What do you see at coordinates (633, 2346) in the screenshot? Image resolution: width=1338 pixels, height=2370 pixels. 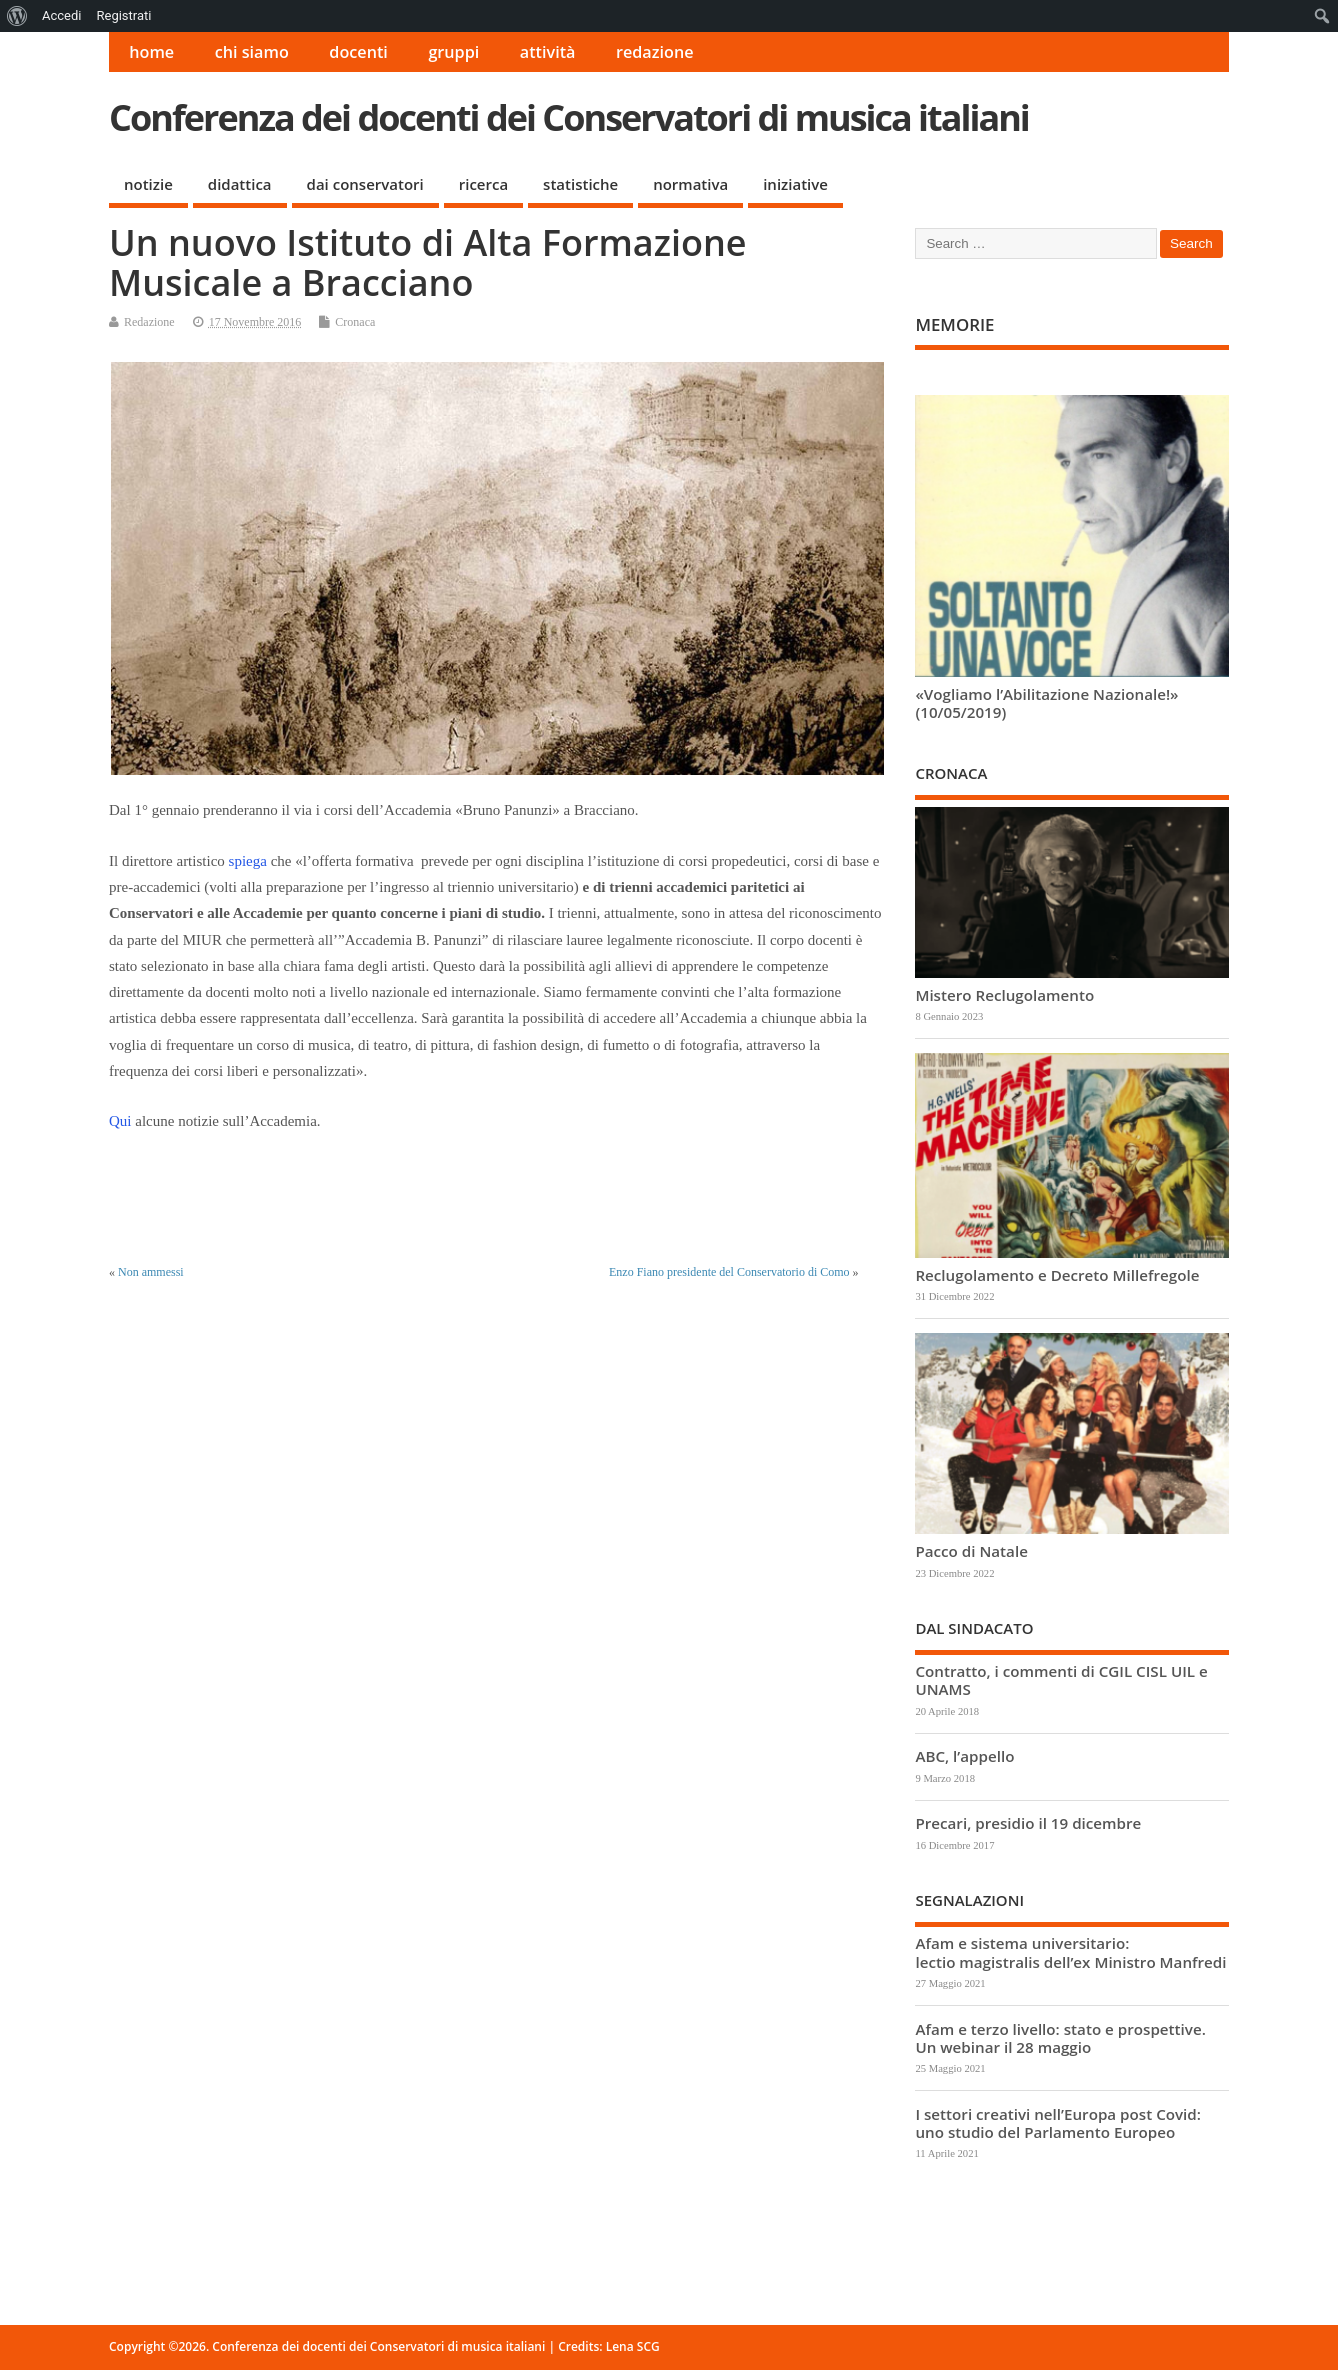 I see `Lena SCG` at bounding box center [633, 2346].